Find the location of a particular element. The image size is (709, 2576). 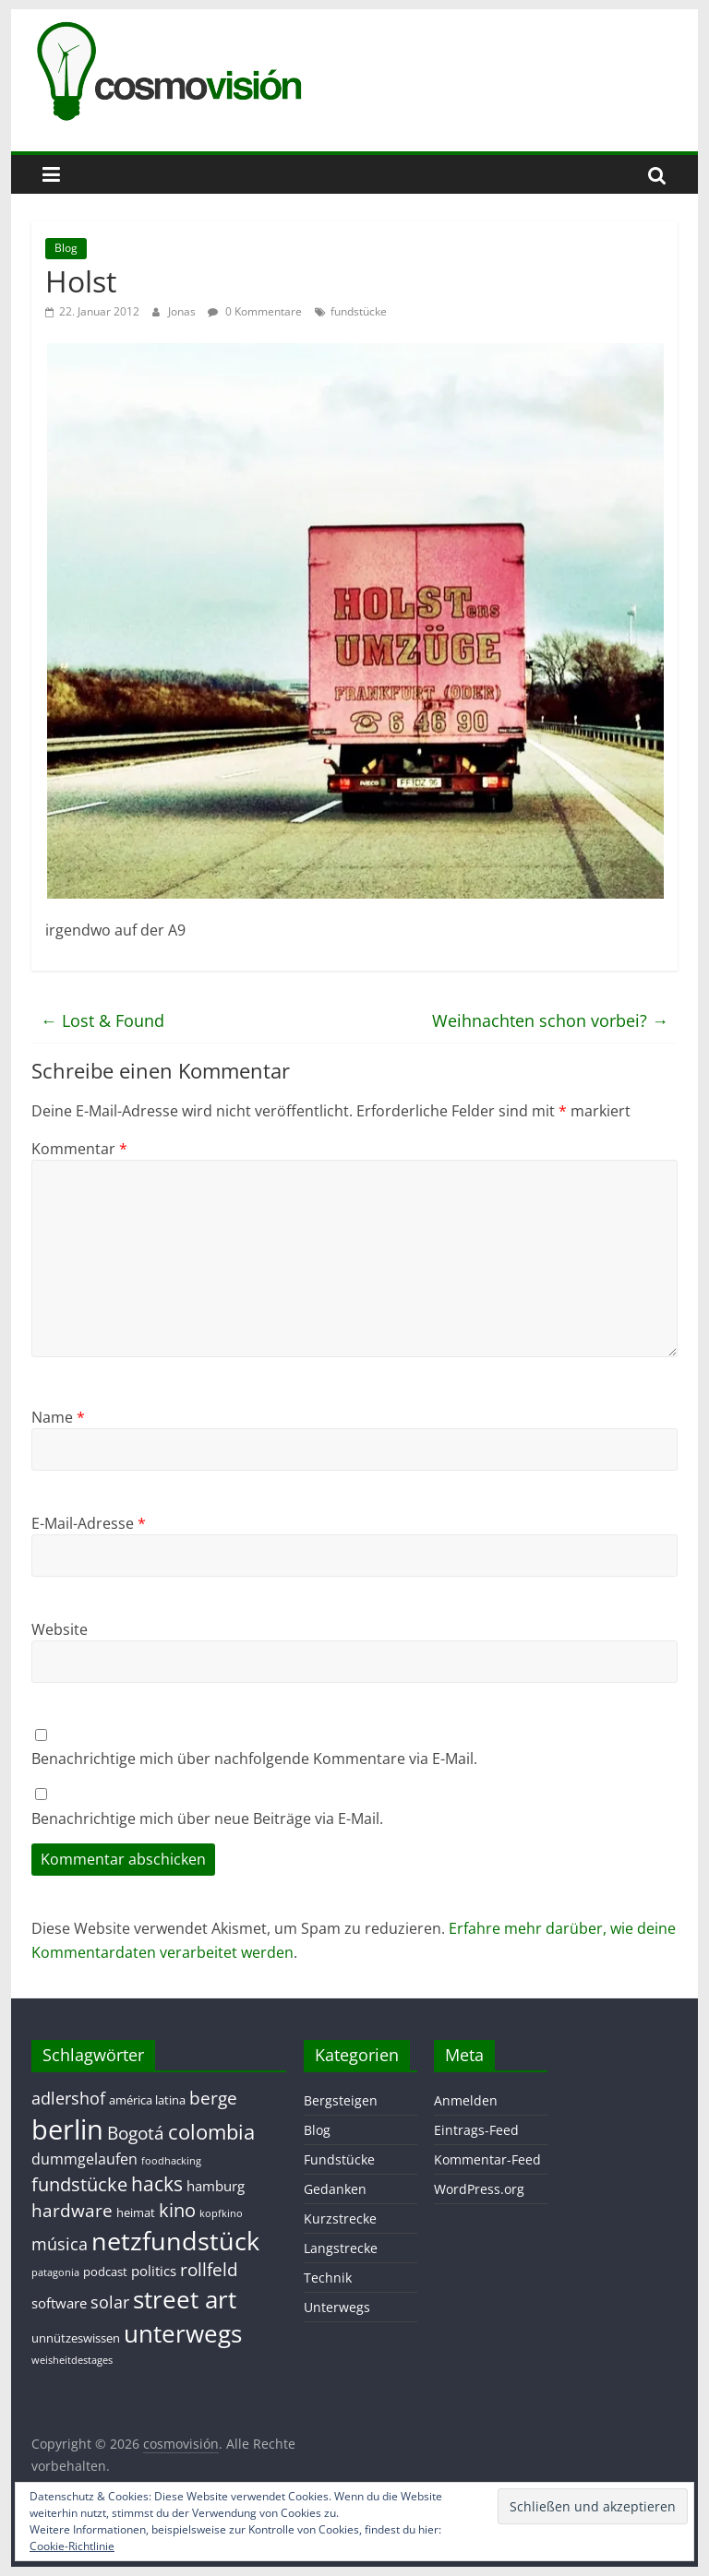

dummgelaufen [dummgelaufen (4 Einträge)] is located at coordinates (84, 2159).